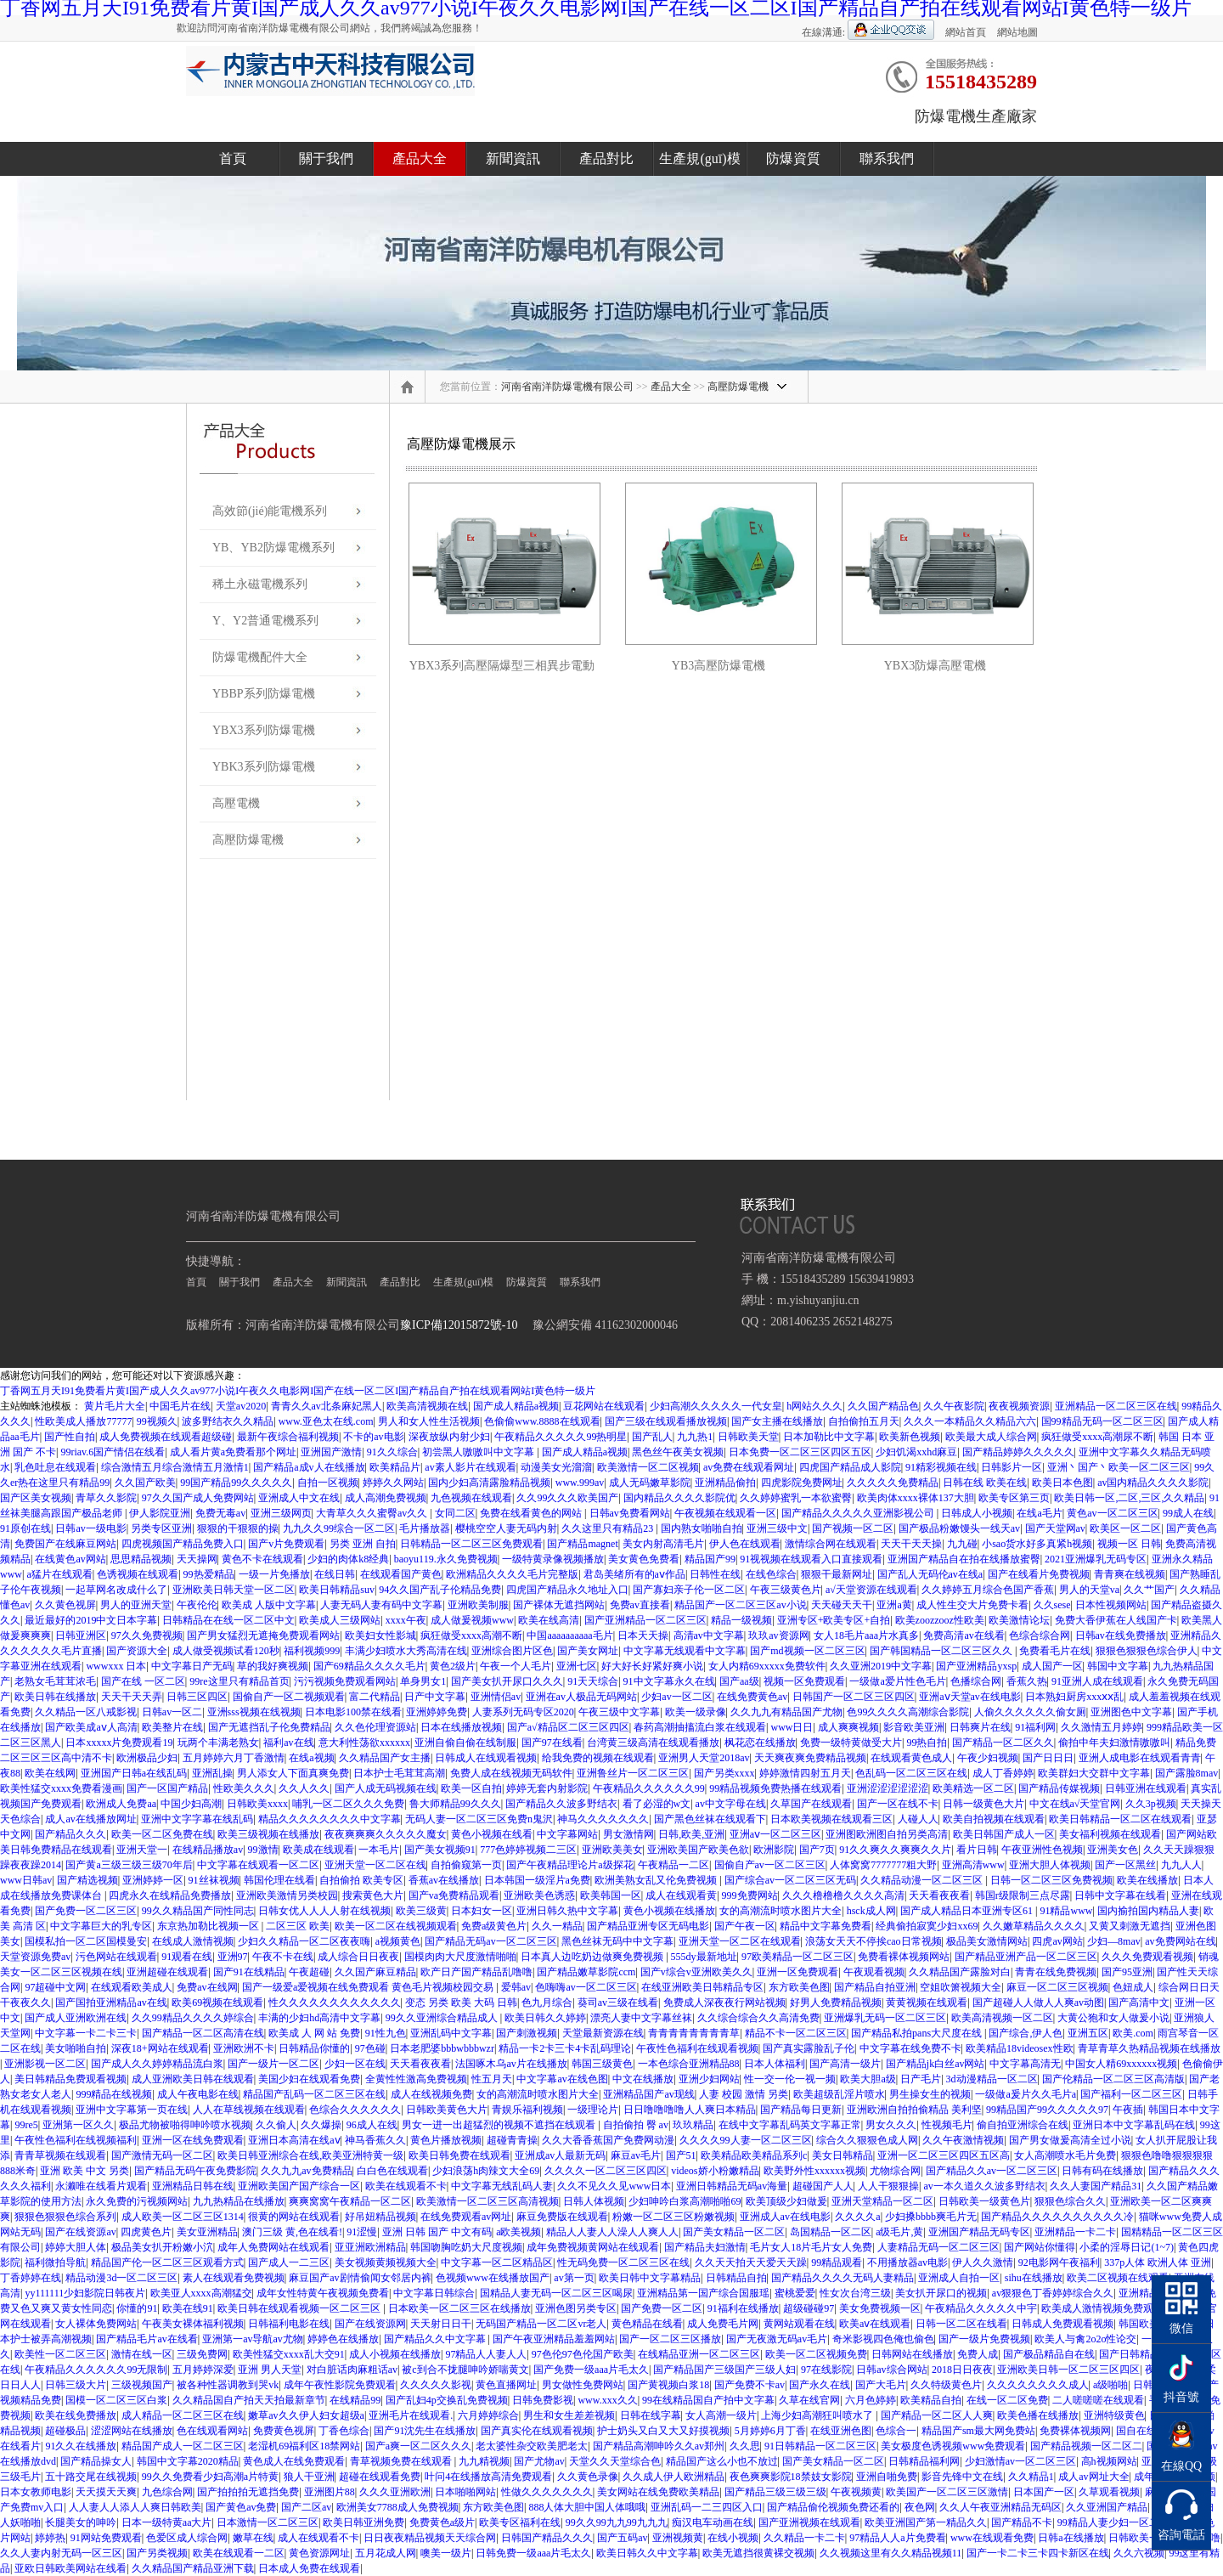 This screenshot has width=1223, height=2576. I want to click on 美女日韩精品, so click(842, 2155).